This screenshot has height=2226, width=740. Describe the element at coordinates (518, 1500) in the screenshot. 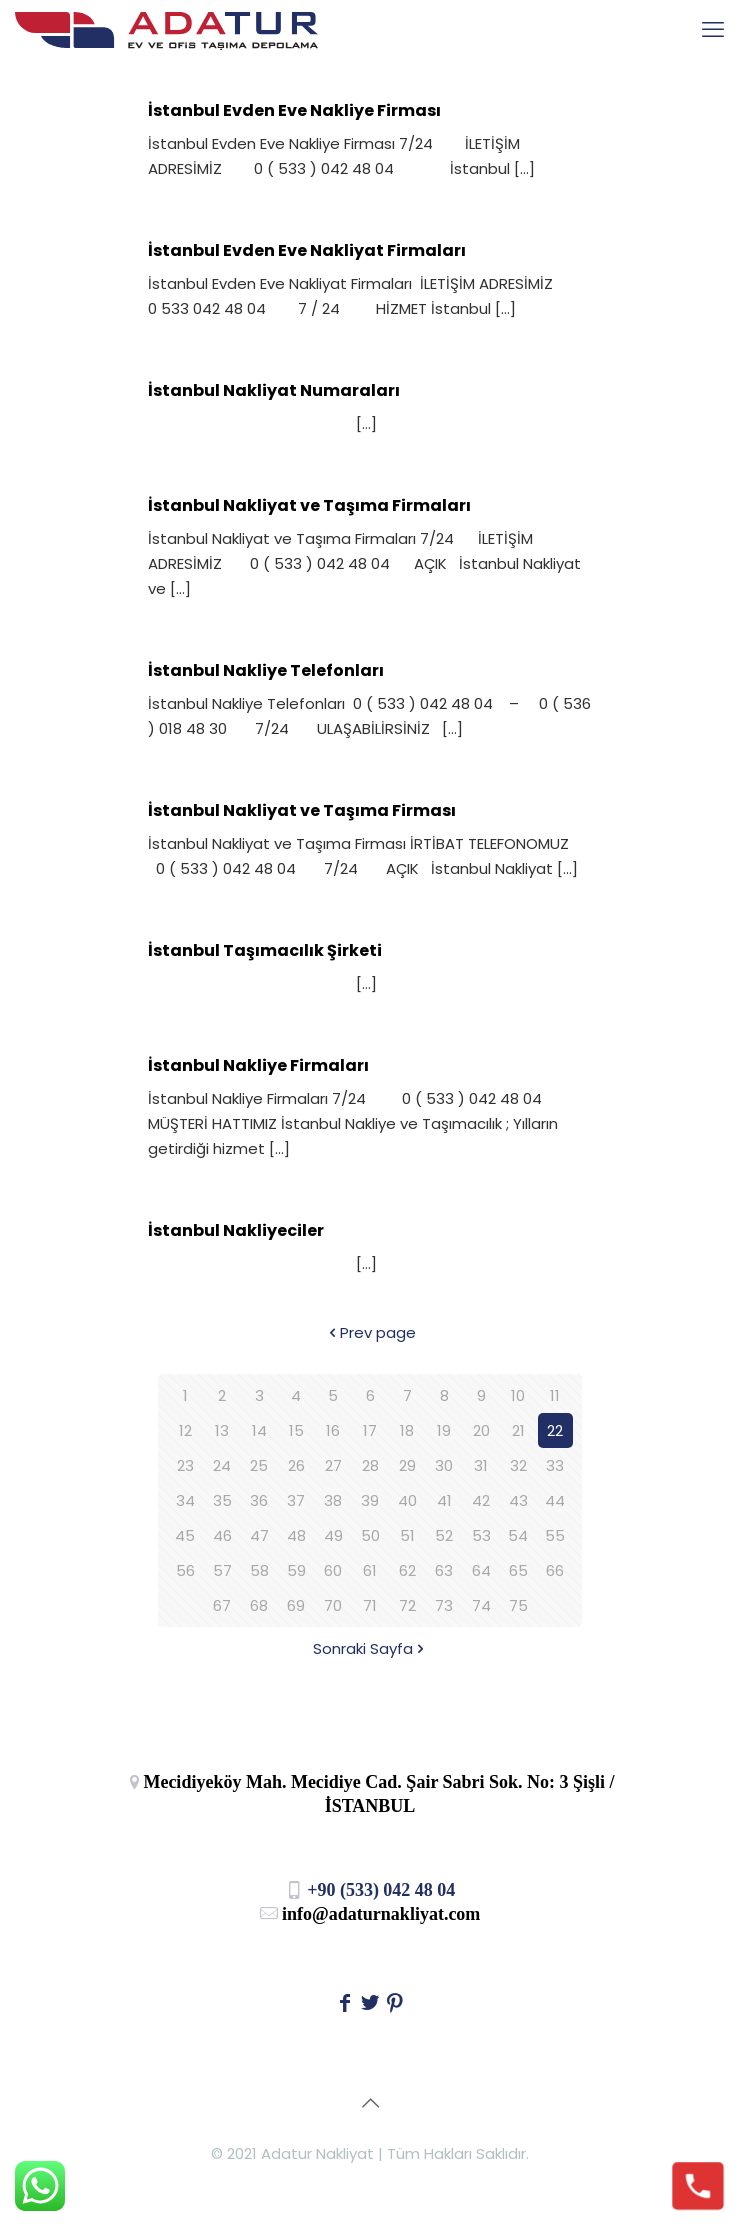

I see `43` at that location.